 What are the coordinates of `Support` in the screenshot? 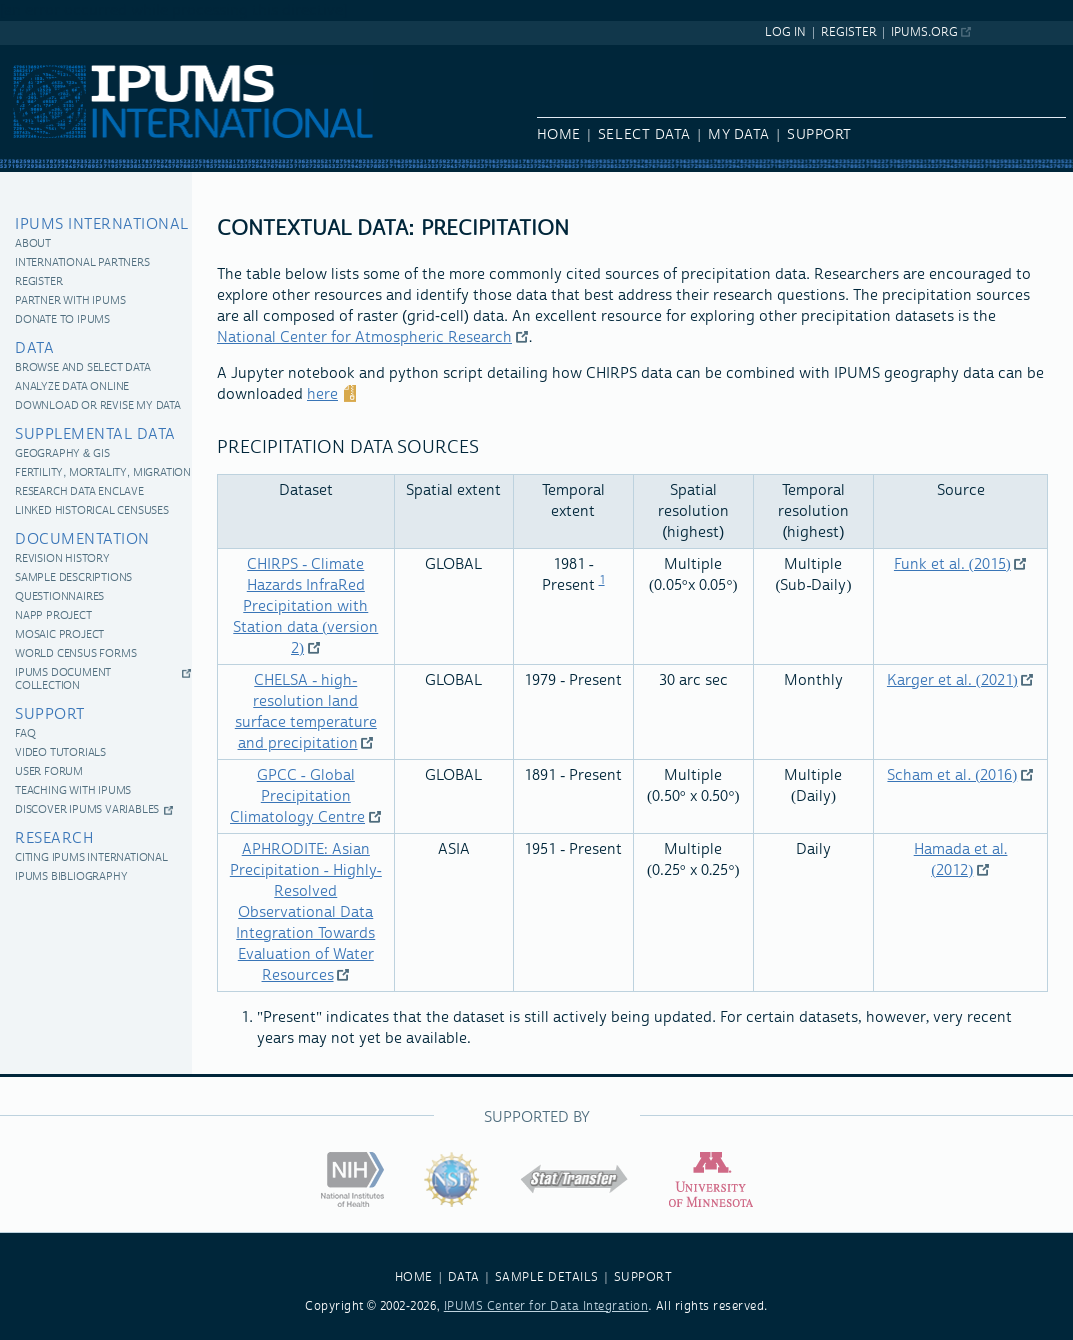 It's located at (819, 135).